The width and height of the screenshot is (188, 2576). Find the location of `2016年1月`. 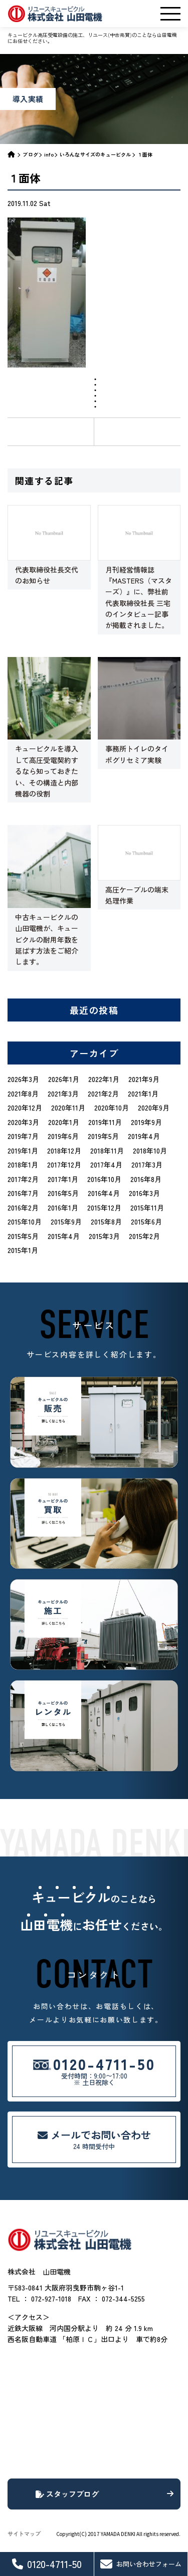

2016年1月 is located at coordinates (63, 1207).